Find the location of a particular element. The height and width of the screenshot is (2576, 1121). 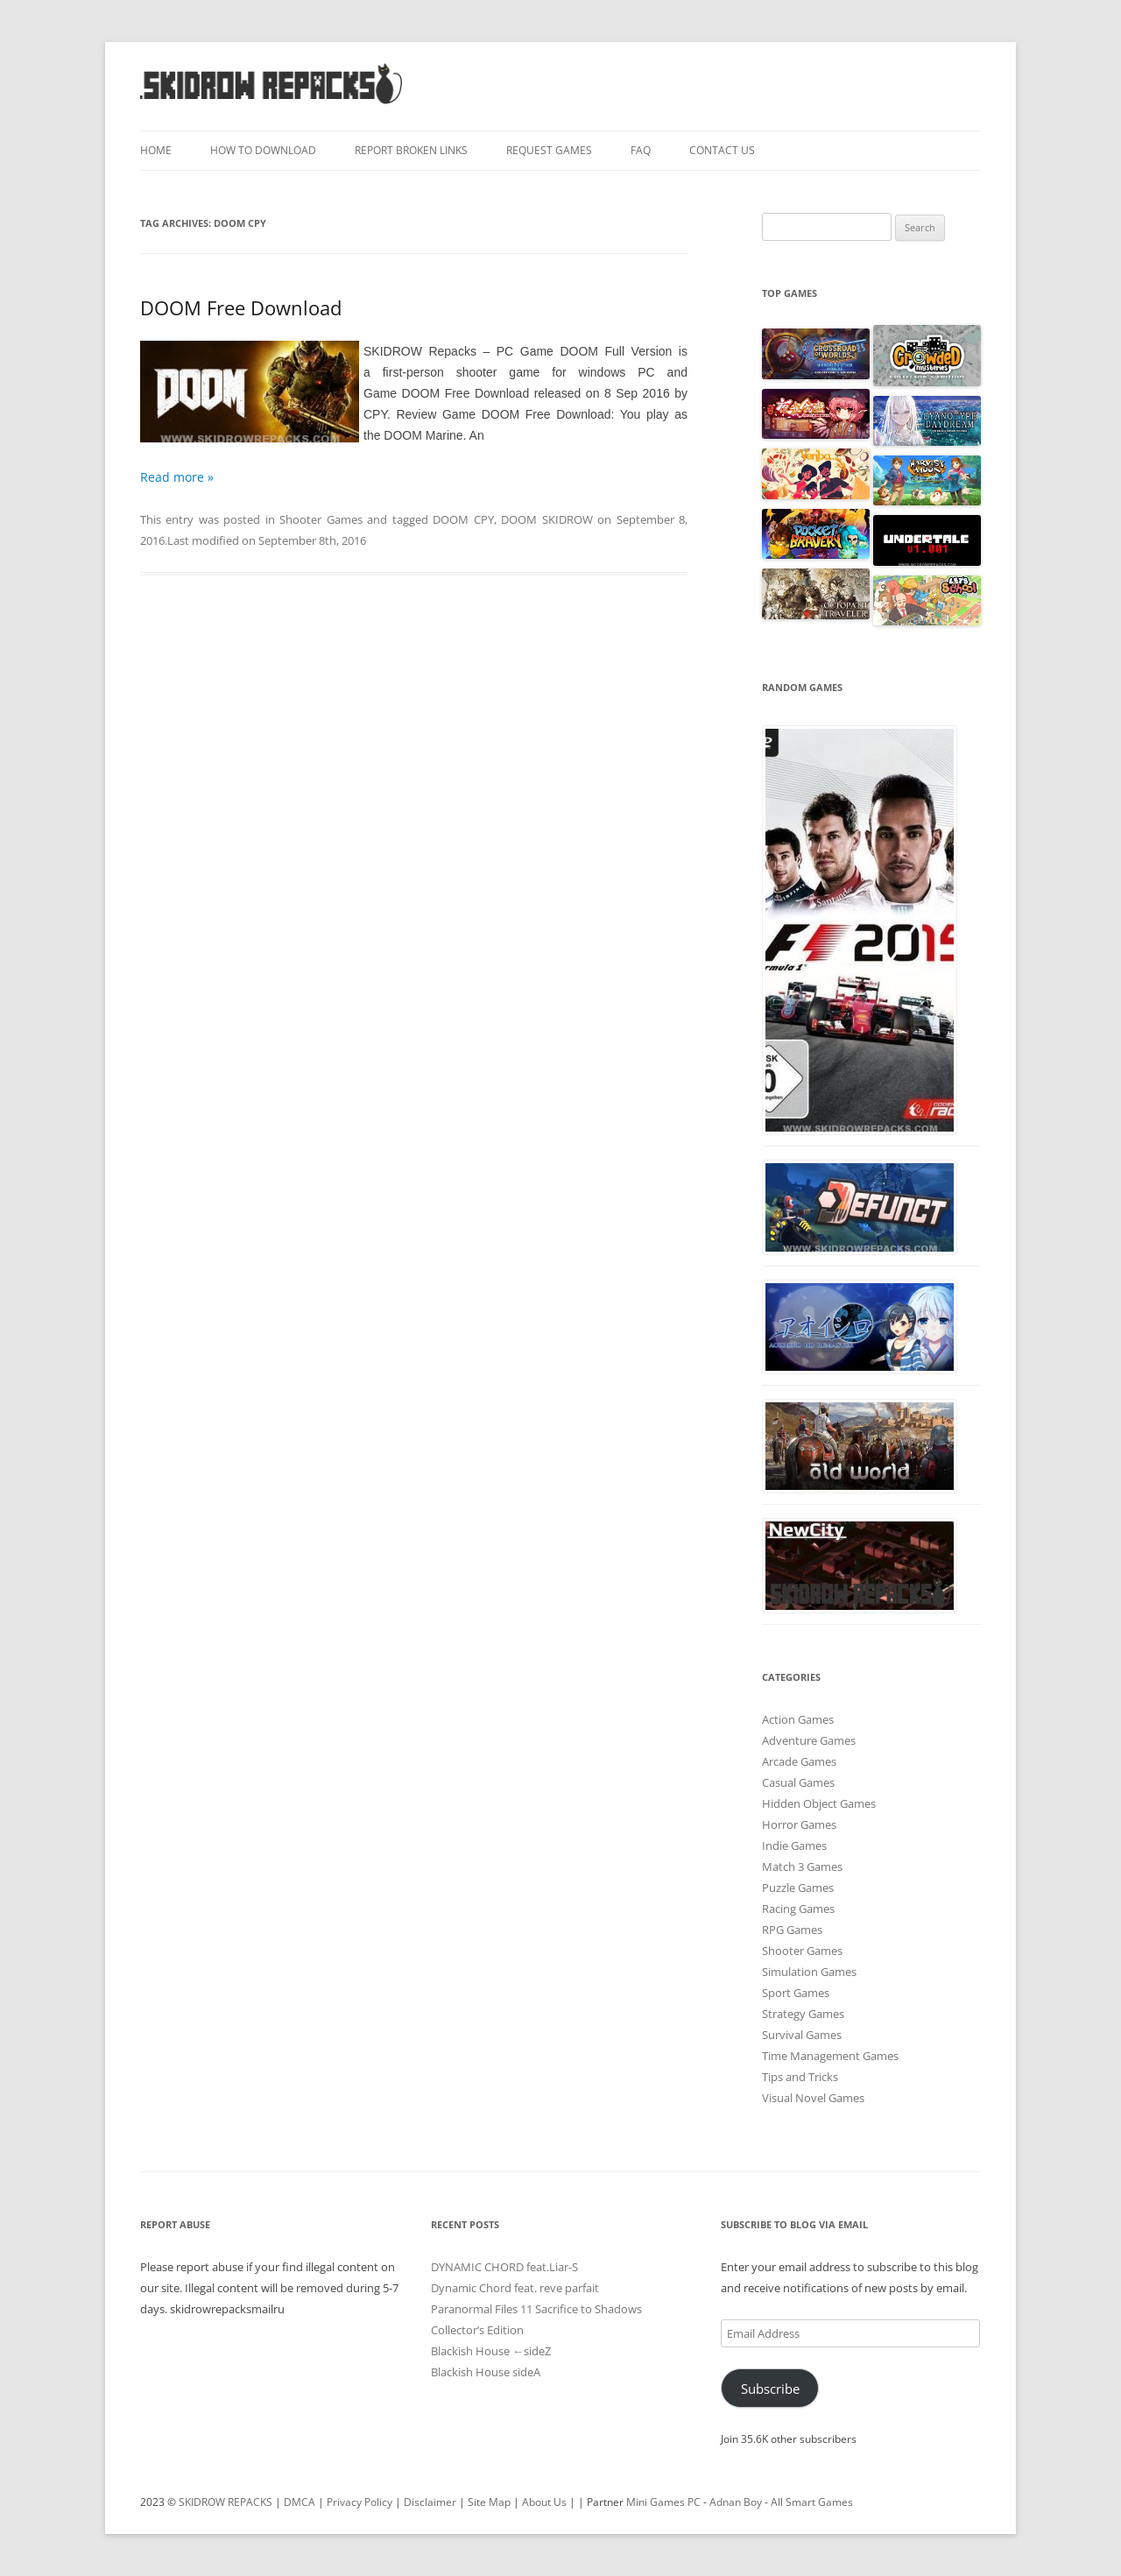

Home is located at coordinates (156, 150).